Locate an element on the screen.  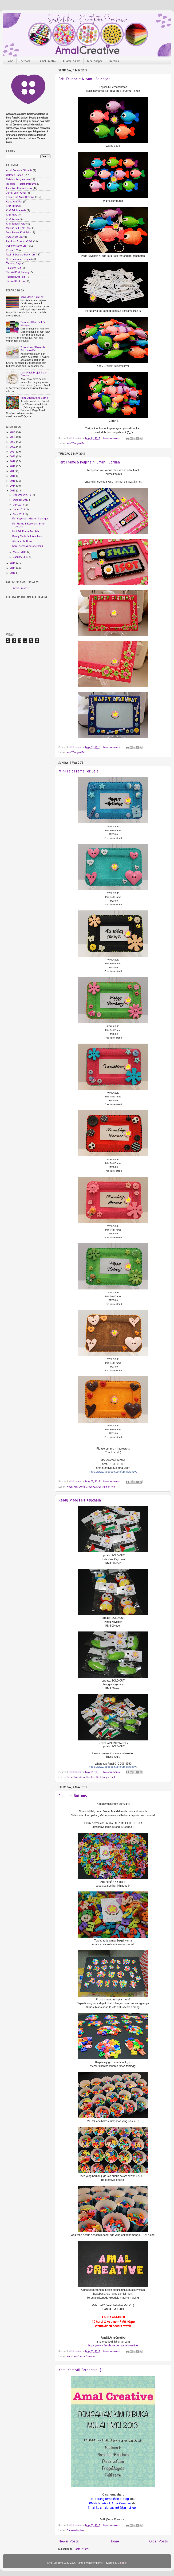
June 2013 is located at coordinates (19, 509).